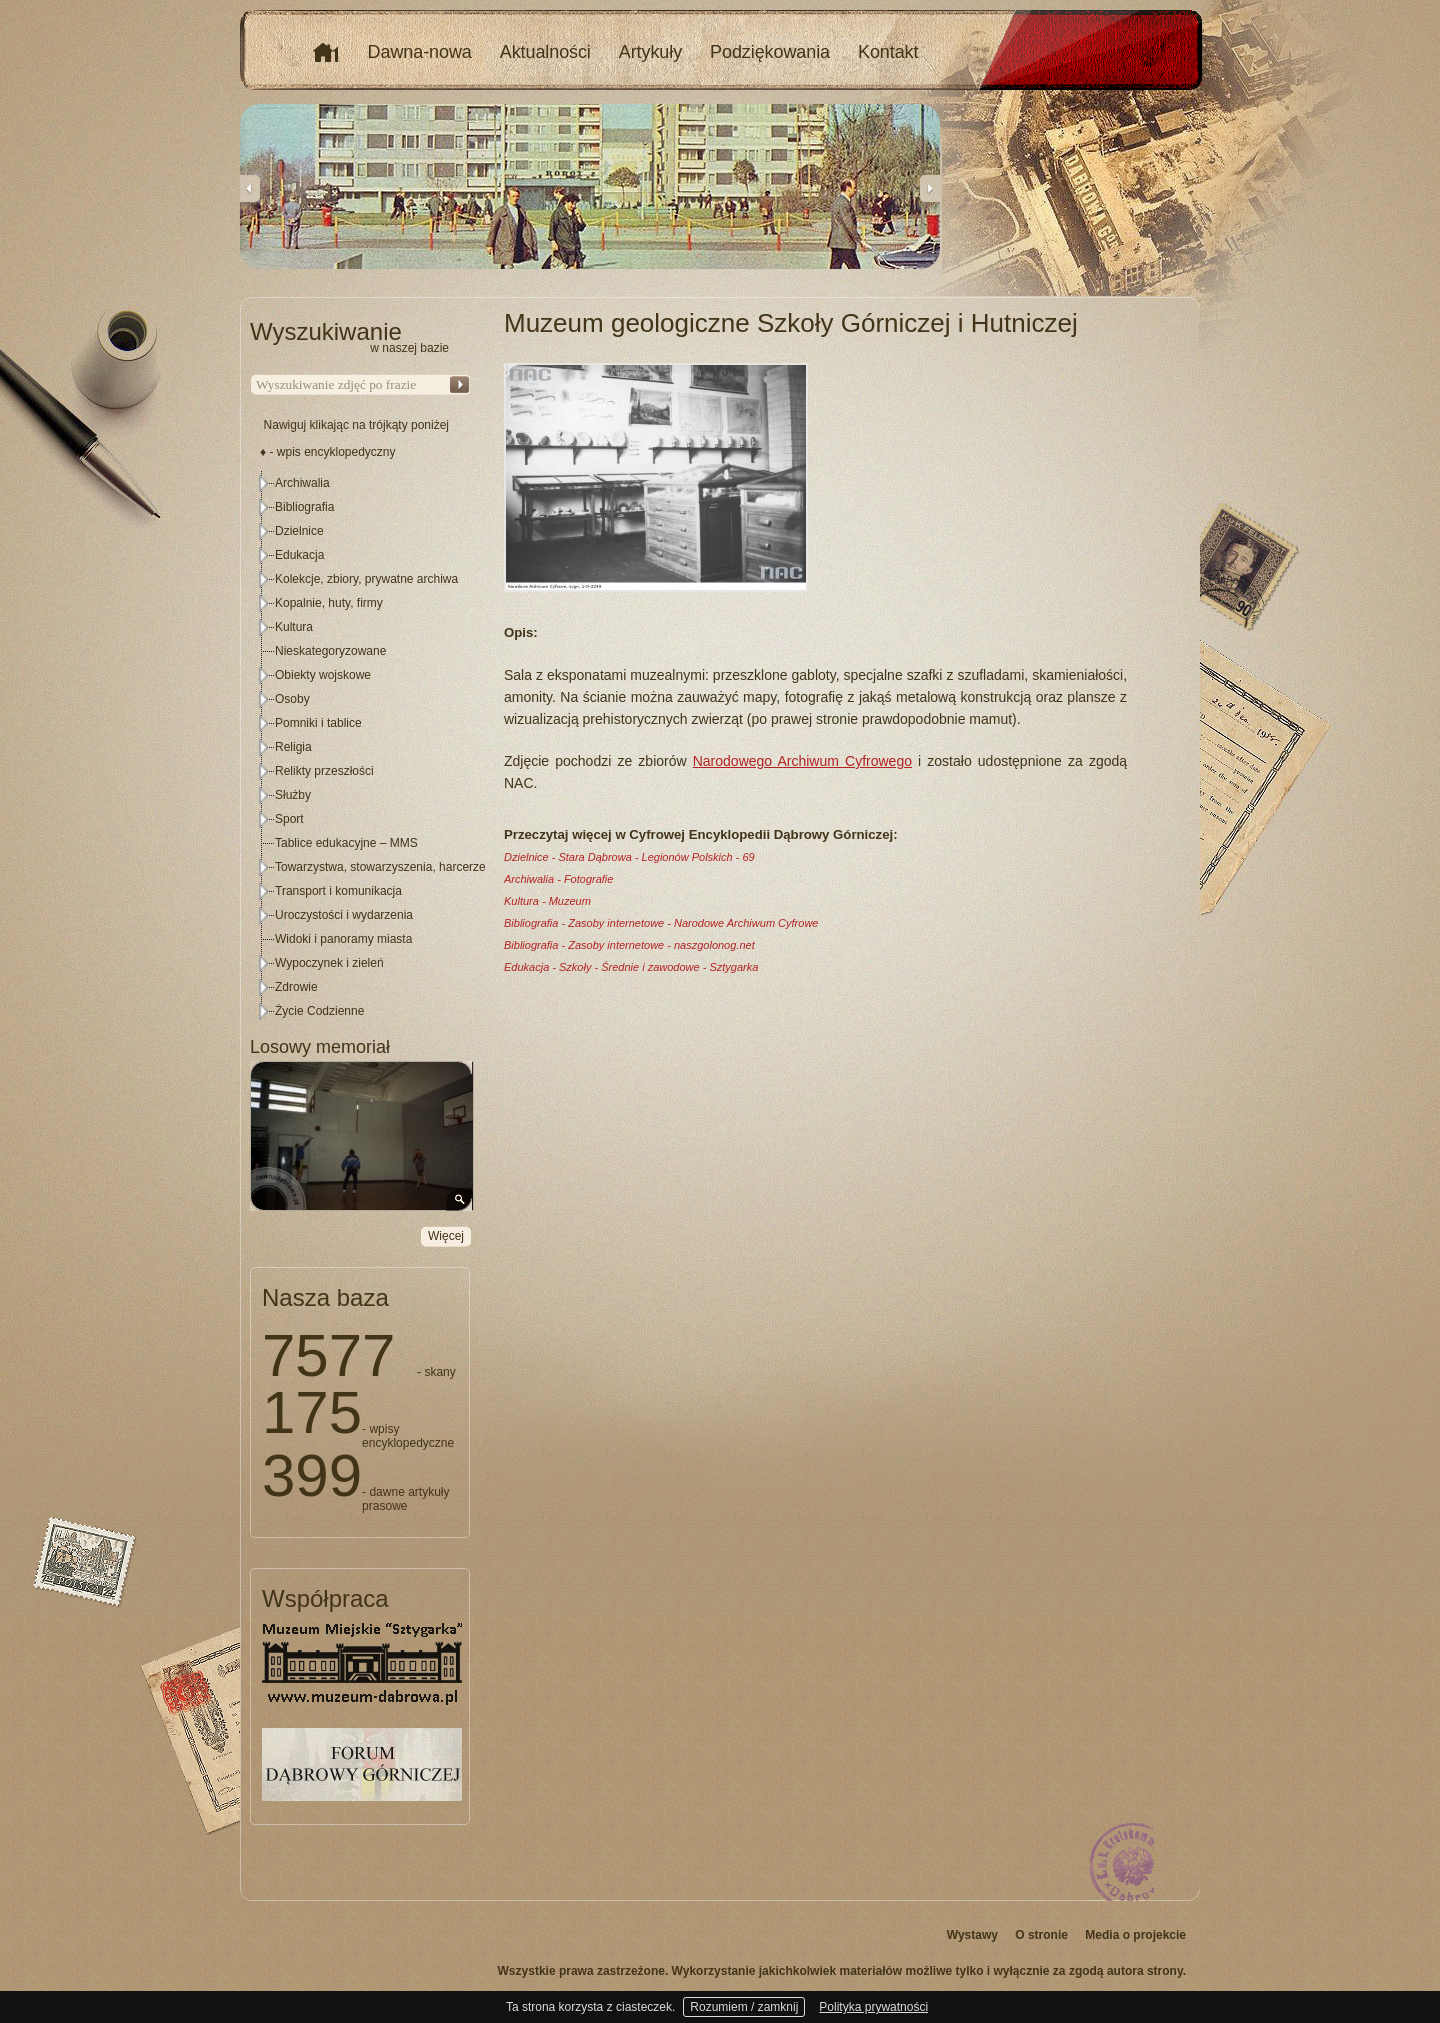 Image resolution: width=1440 pixels, height=2023 pixels. What do you see at coordinates (296, 987) in the screenshot?
I see `Zdrowie` at bounding box center [296, 987].